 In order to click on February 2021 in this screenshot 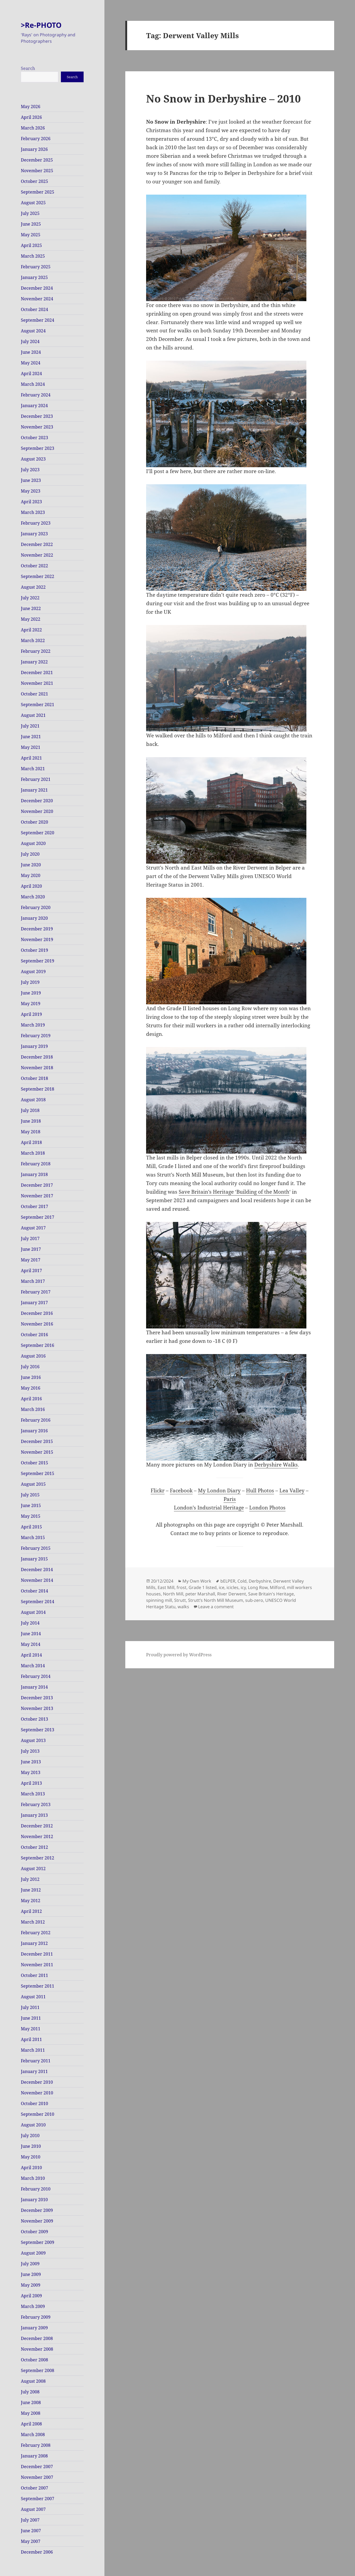, I will do `click(35, 779)`.